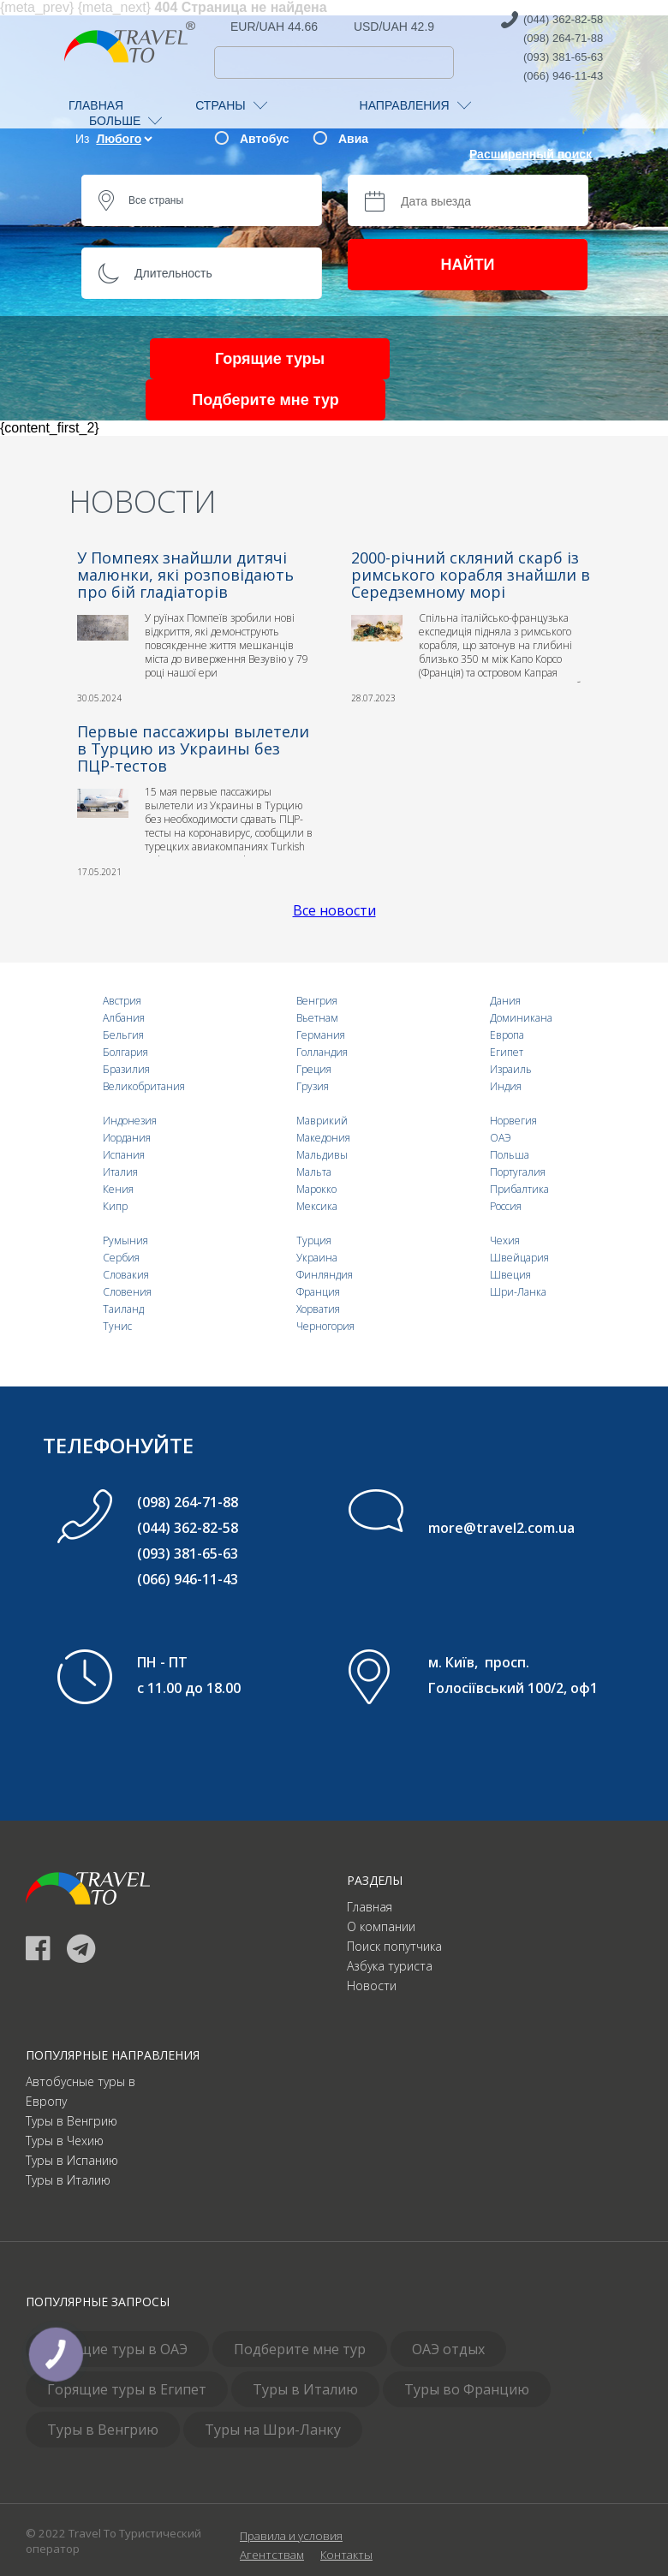 The height and width of the screenshot is (2576, 668). What do you see at coordinates (270, 358) in the screenshot?
I see `Горящие туры` at bounding box center [270, 358].